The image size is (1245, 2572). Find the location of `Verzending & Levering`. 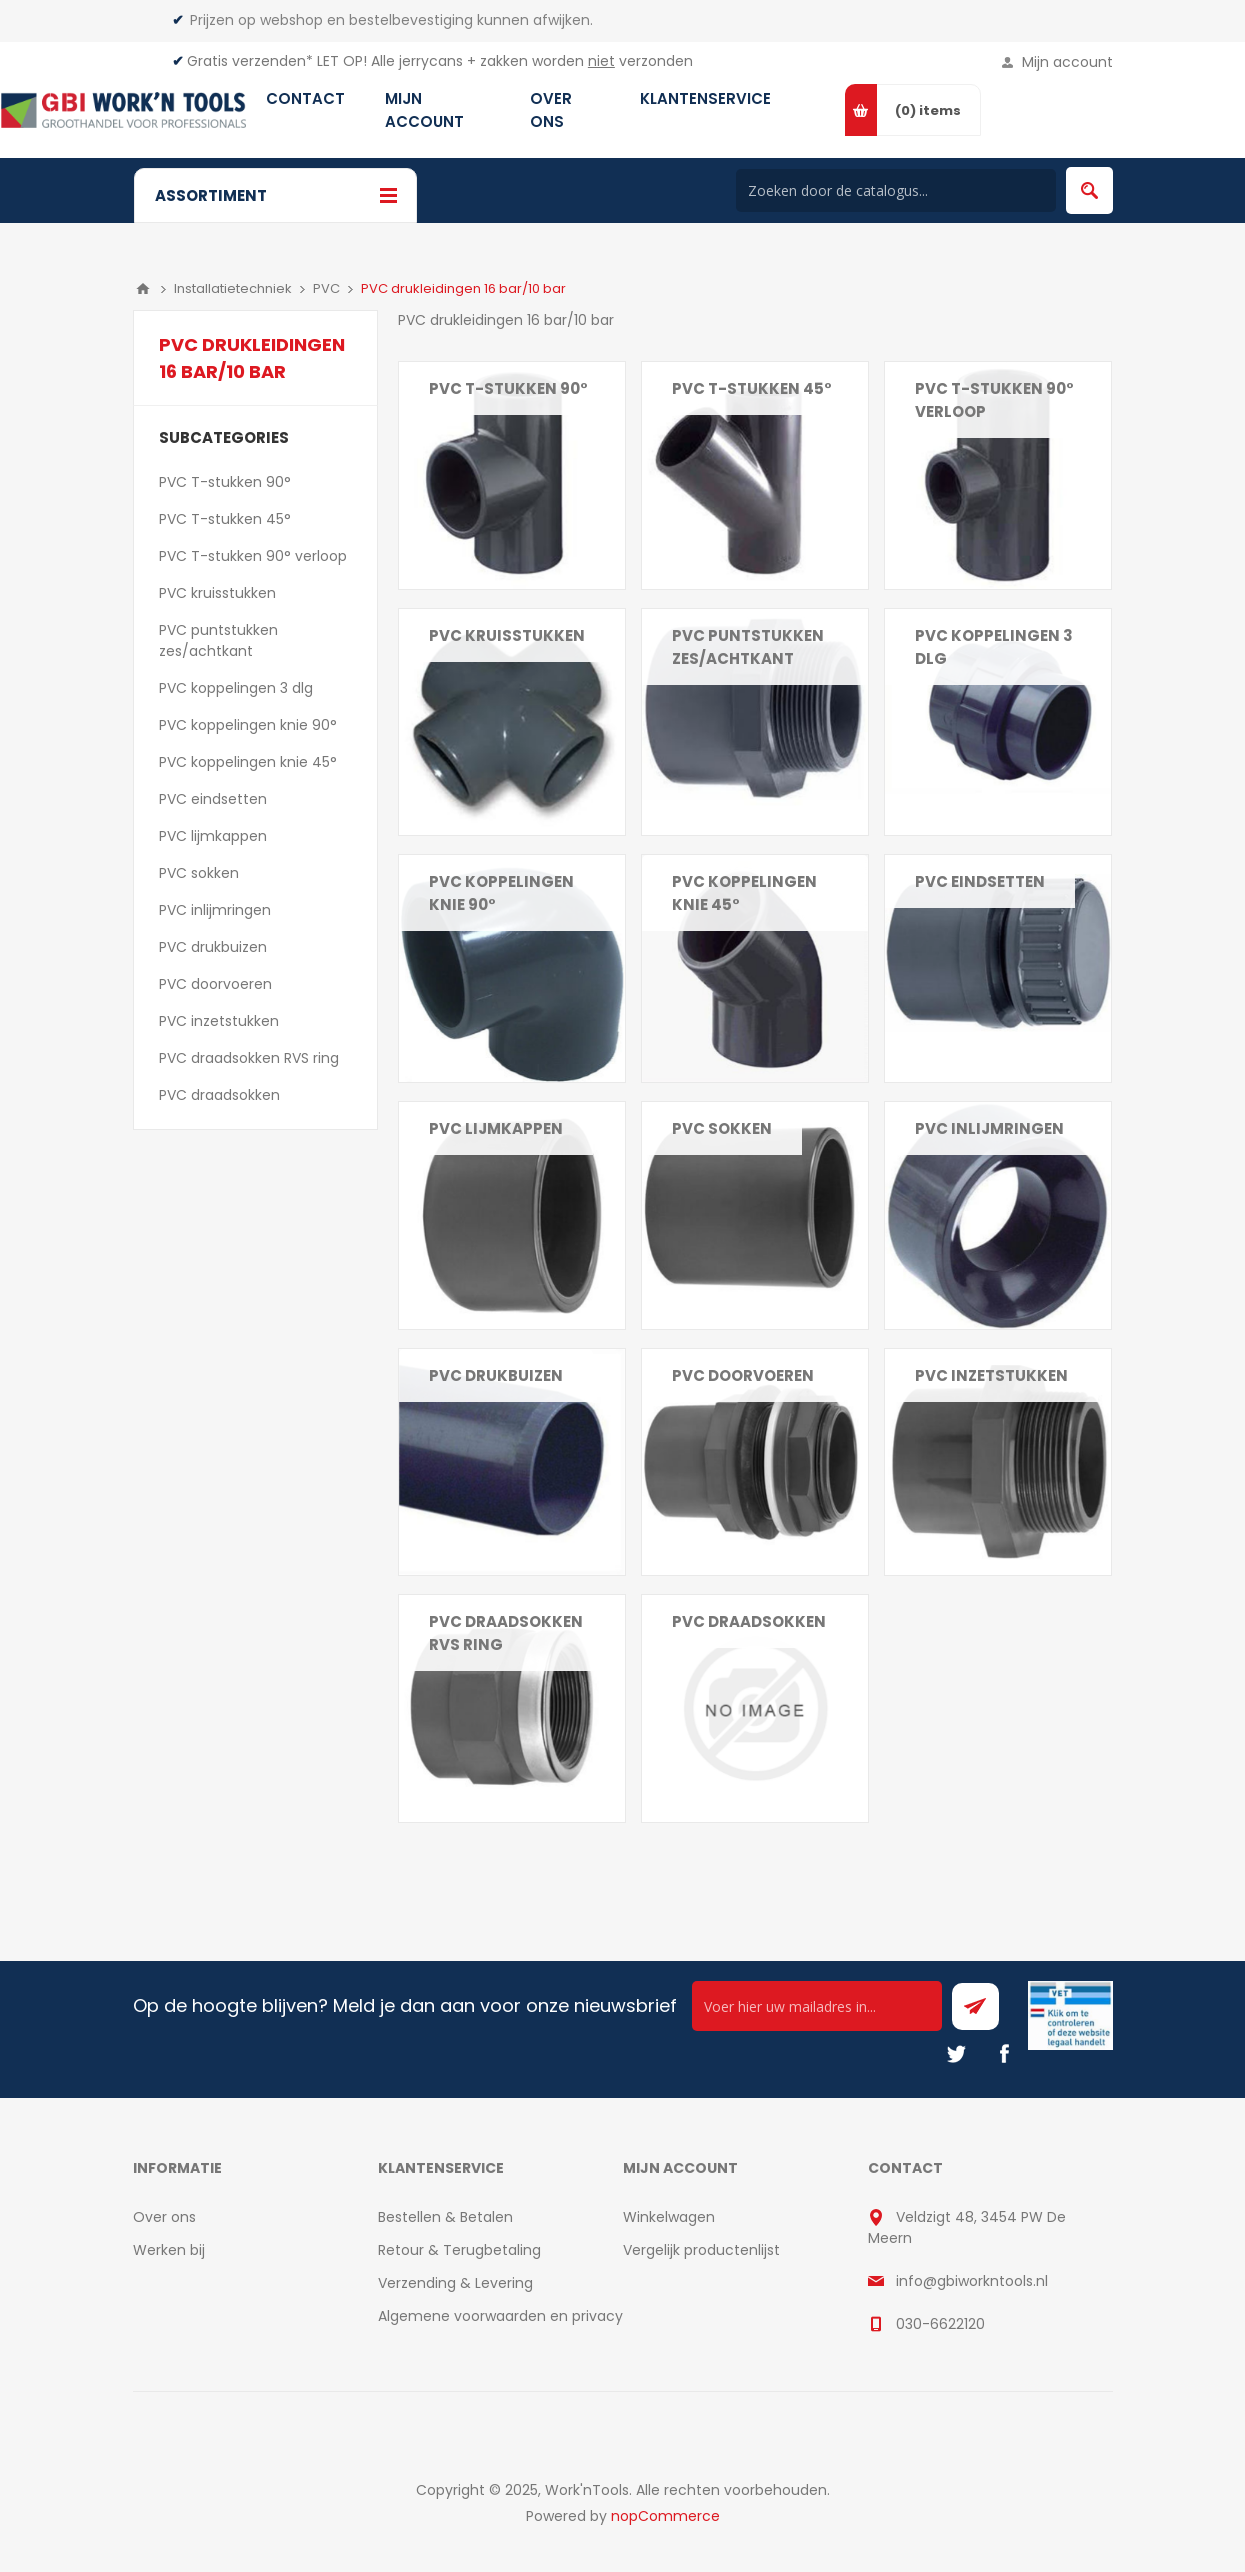

Verzending & Levering is located at coordinates (455, 2283).